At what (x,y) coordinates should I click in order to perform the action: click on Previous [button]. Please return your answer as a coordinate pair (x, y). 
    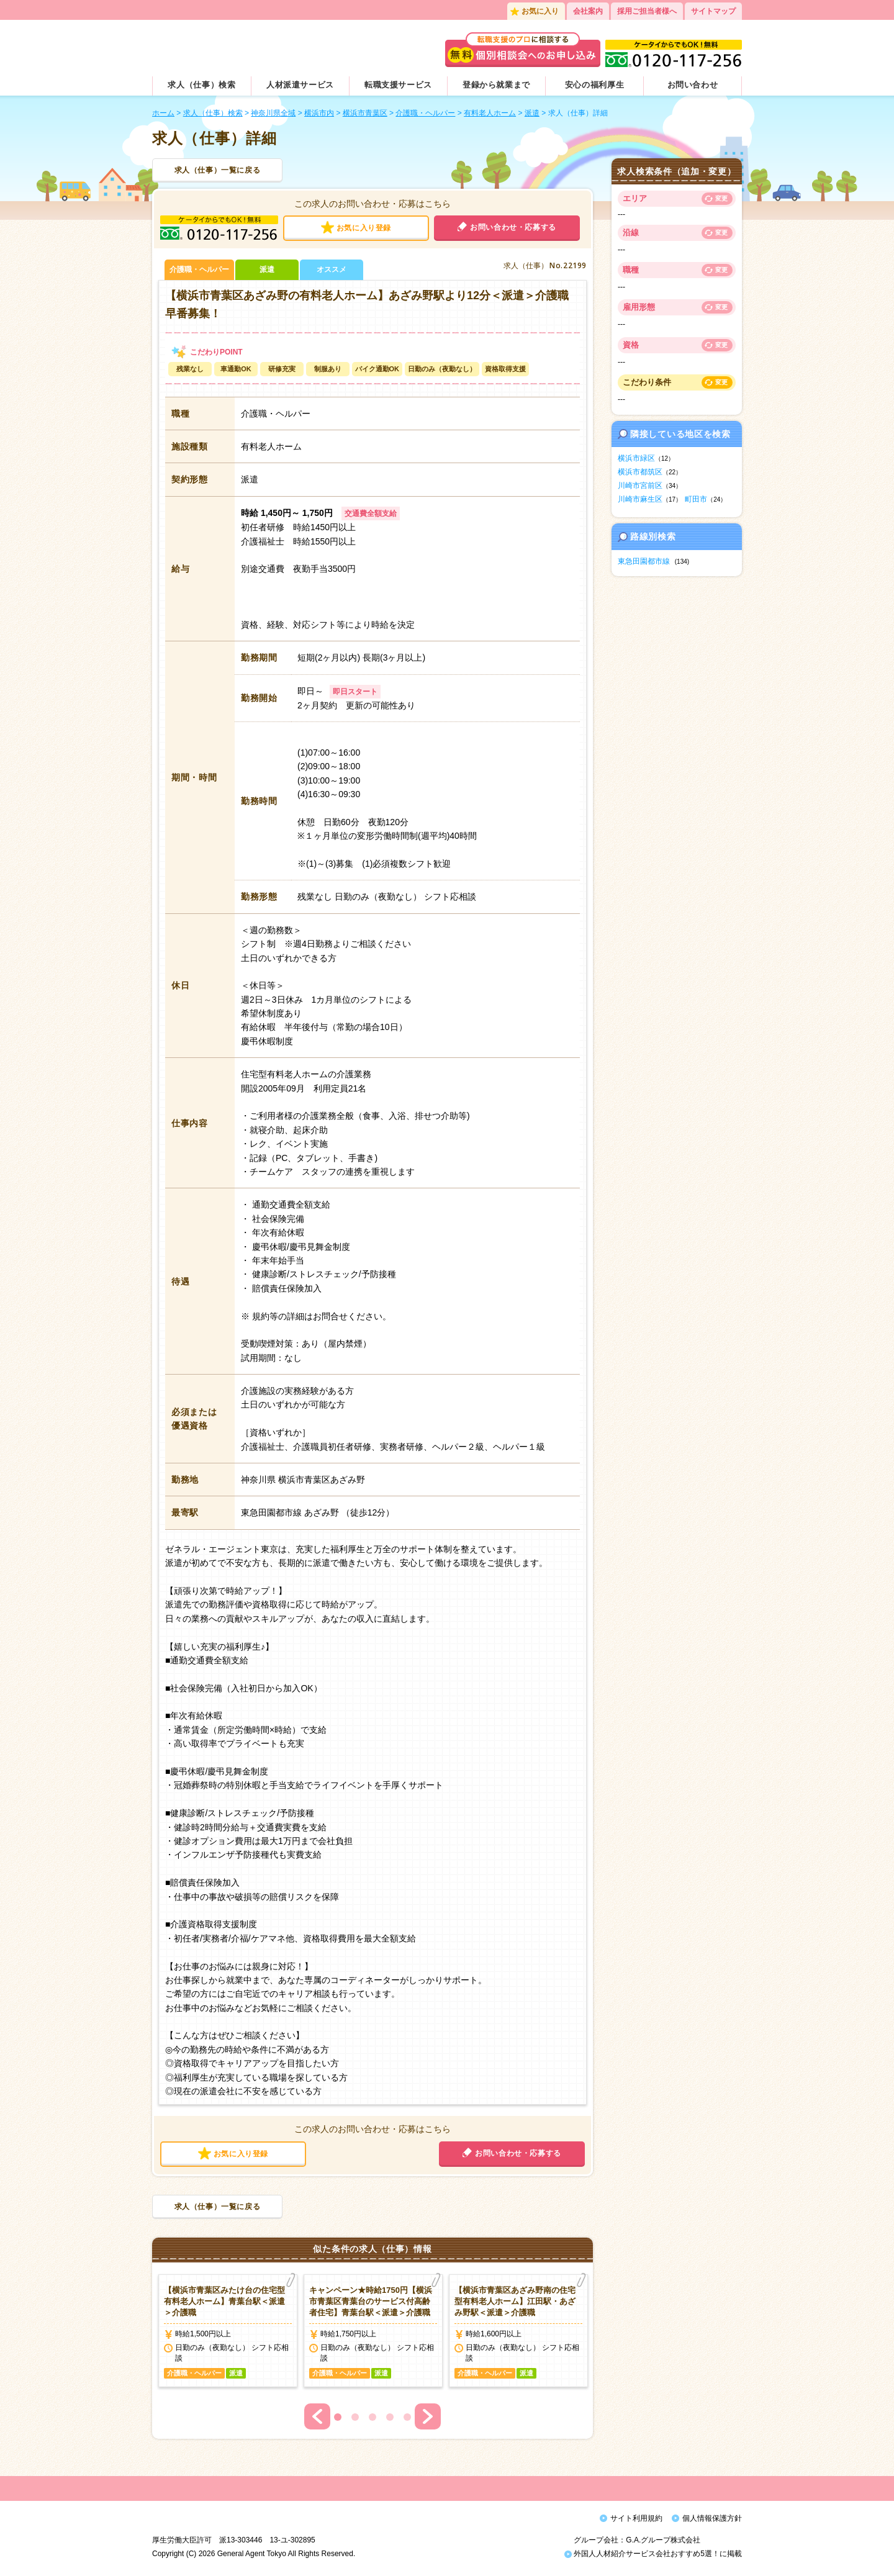
    Looking at the image, I should click on (317, 2416).